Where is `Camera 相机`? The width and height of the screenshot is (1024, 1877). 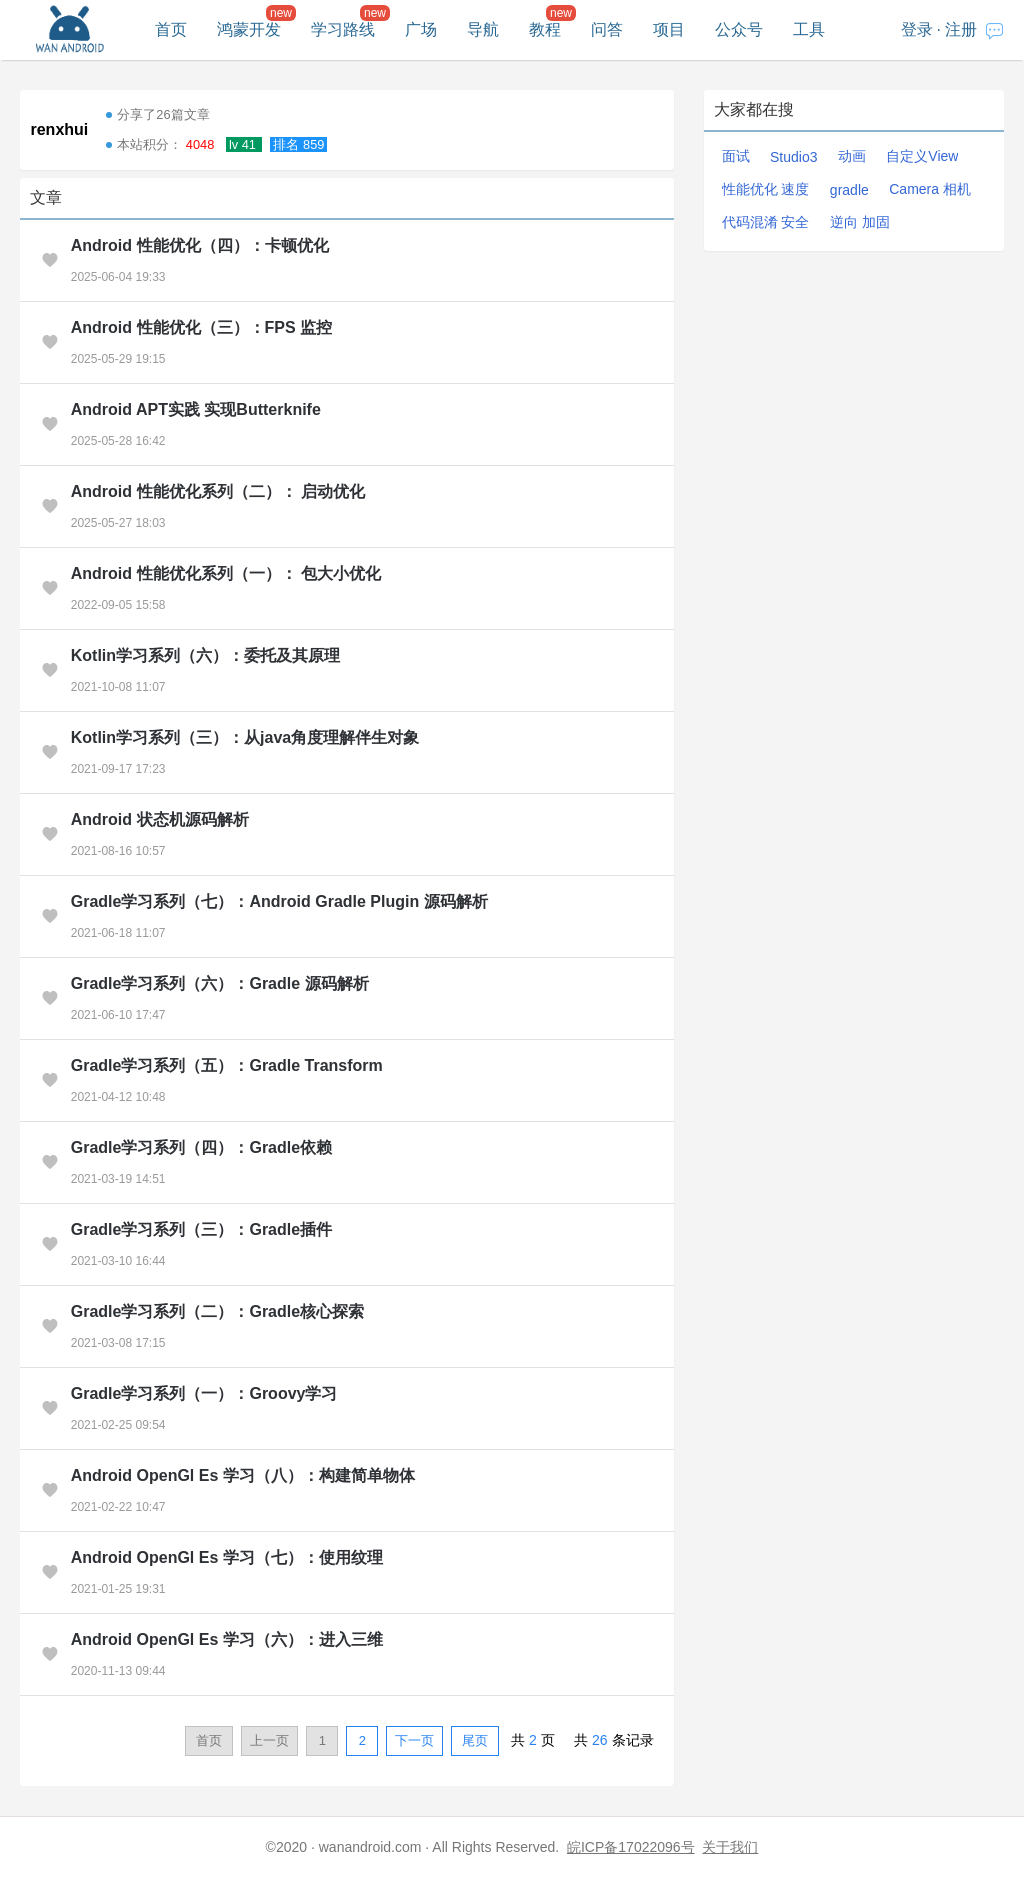 Camera 相机 is located at coordinates (930, 189).